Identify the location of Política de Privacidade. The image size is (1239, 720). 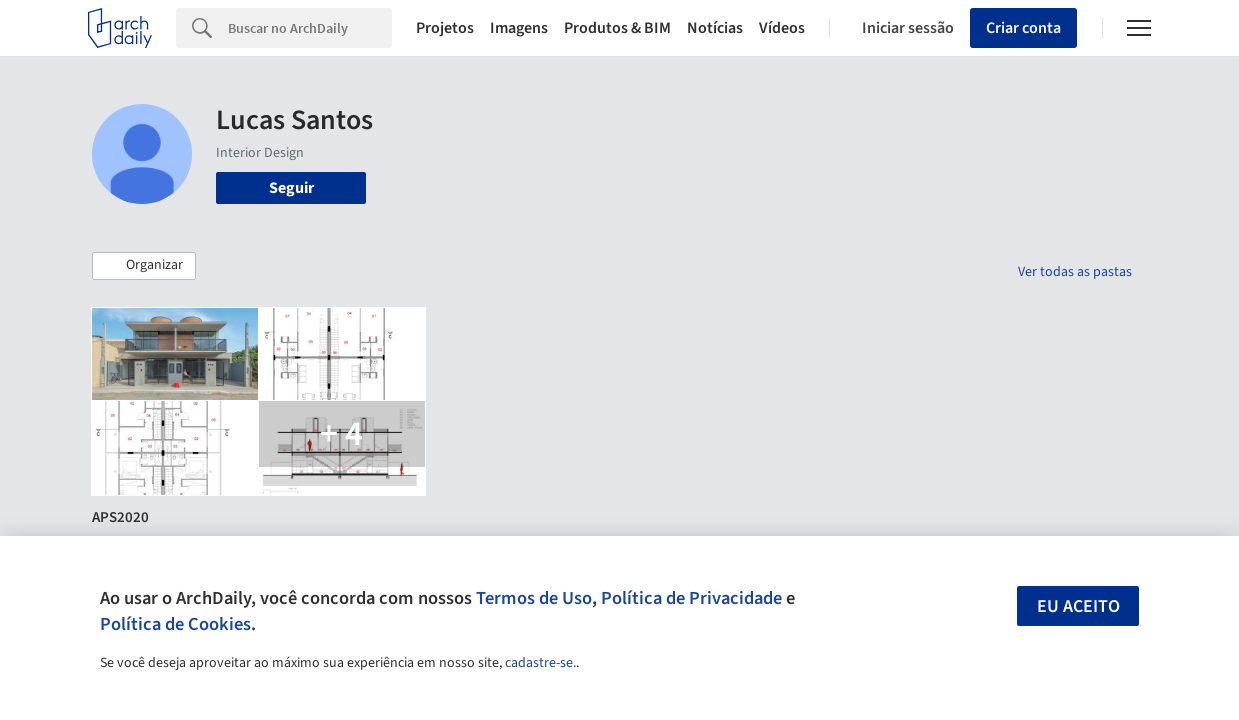
(691, 598).